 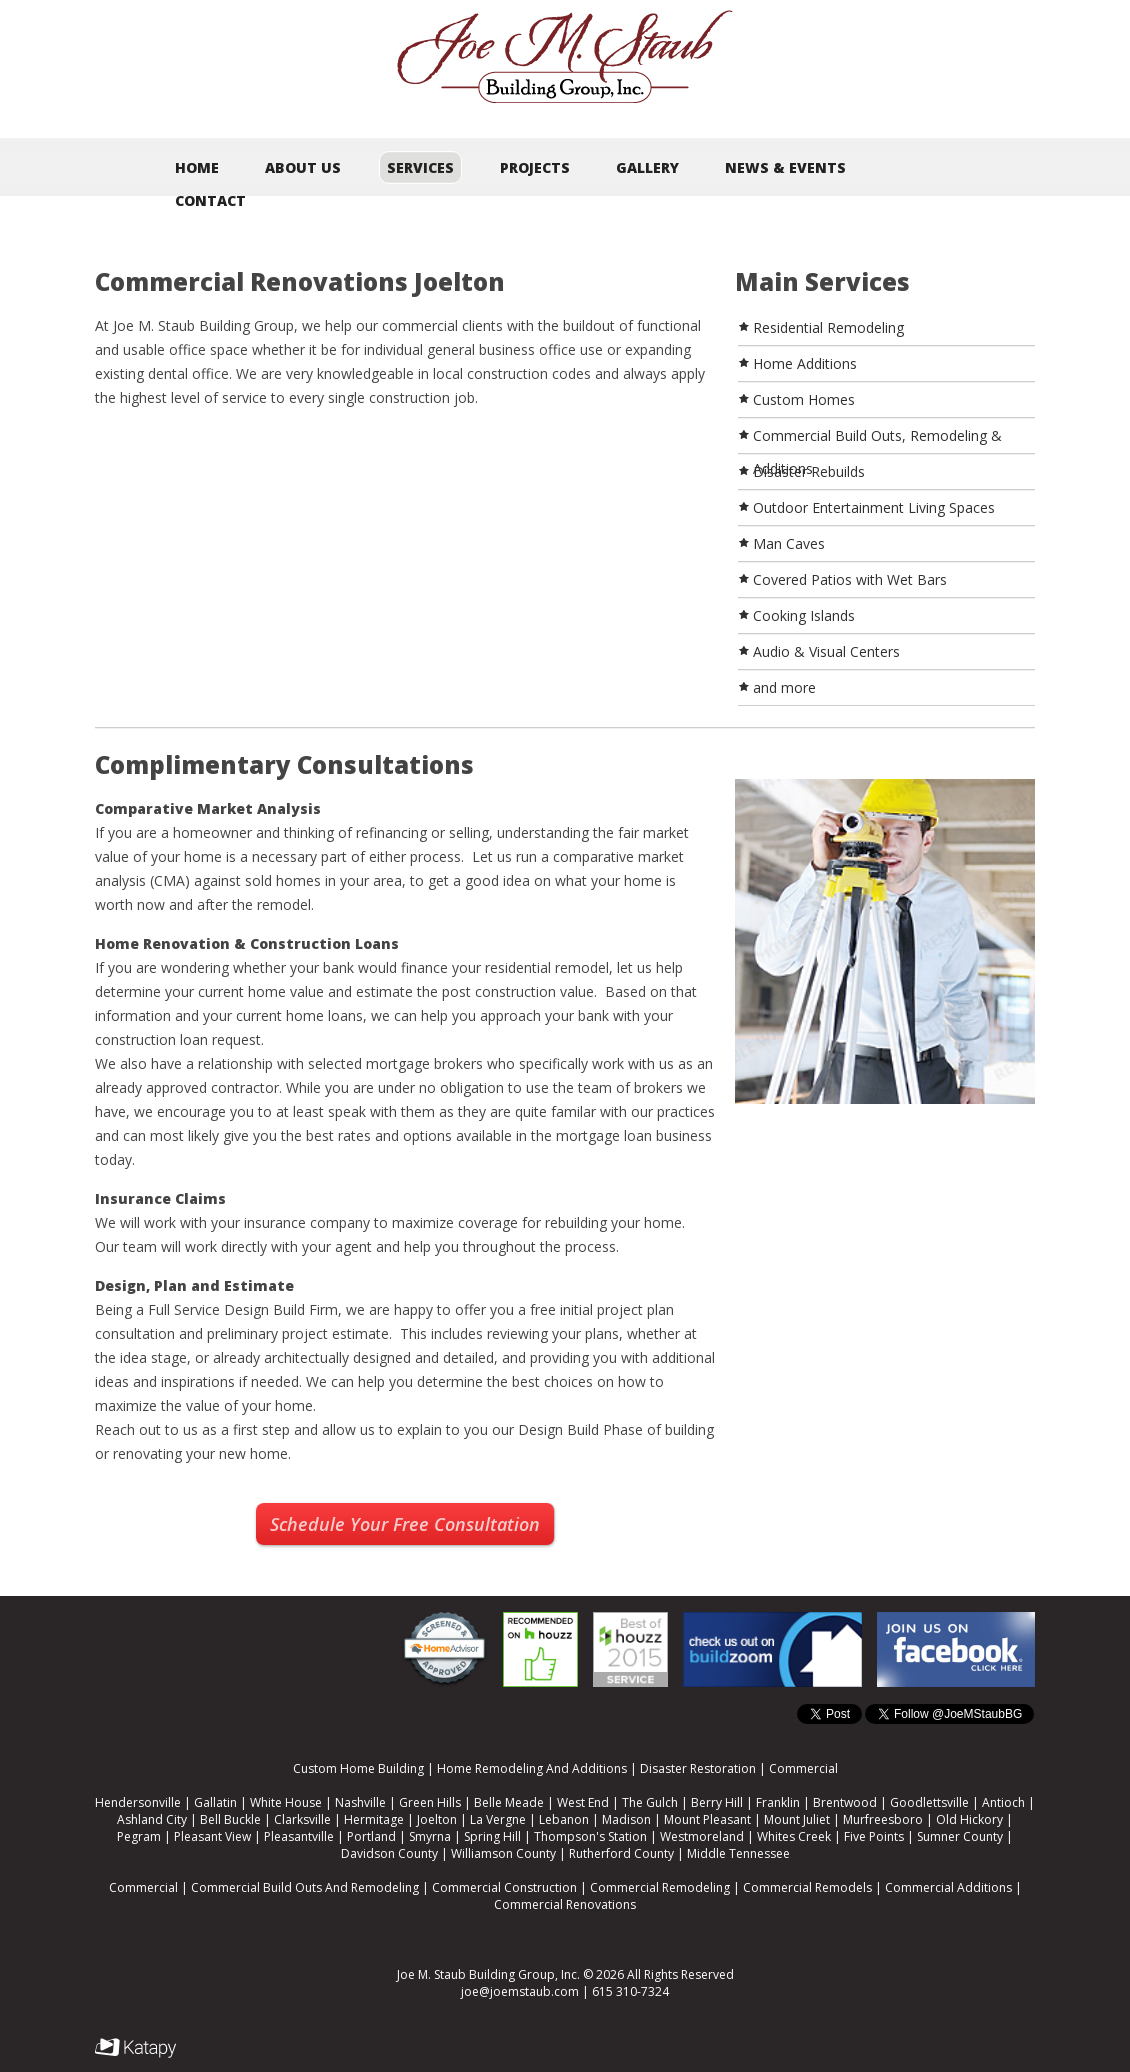 What do you see at coordinates (650, 1802) in the screenshot?
I see `The Gulch` at bounding box center [650, 1802].